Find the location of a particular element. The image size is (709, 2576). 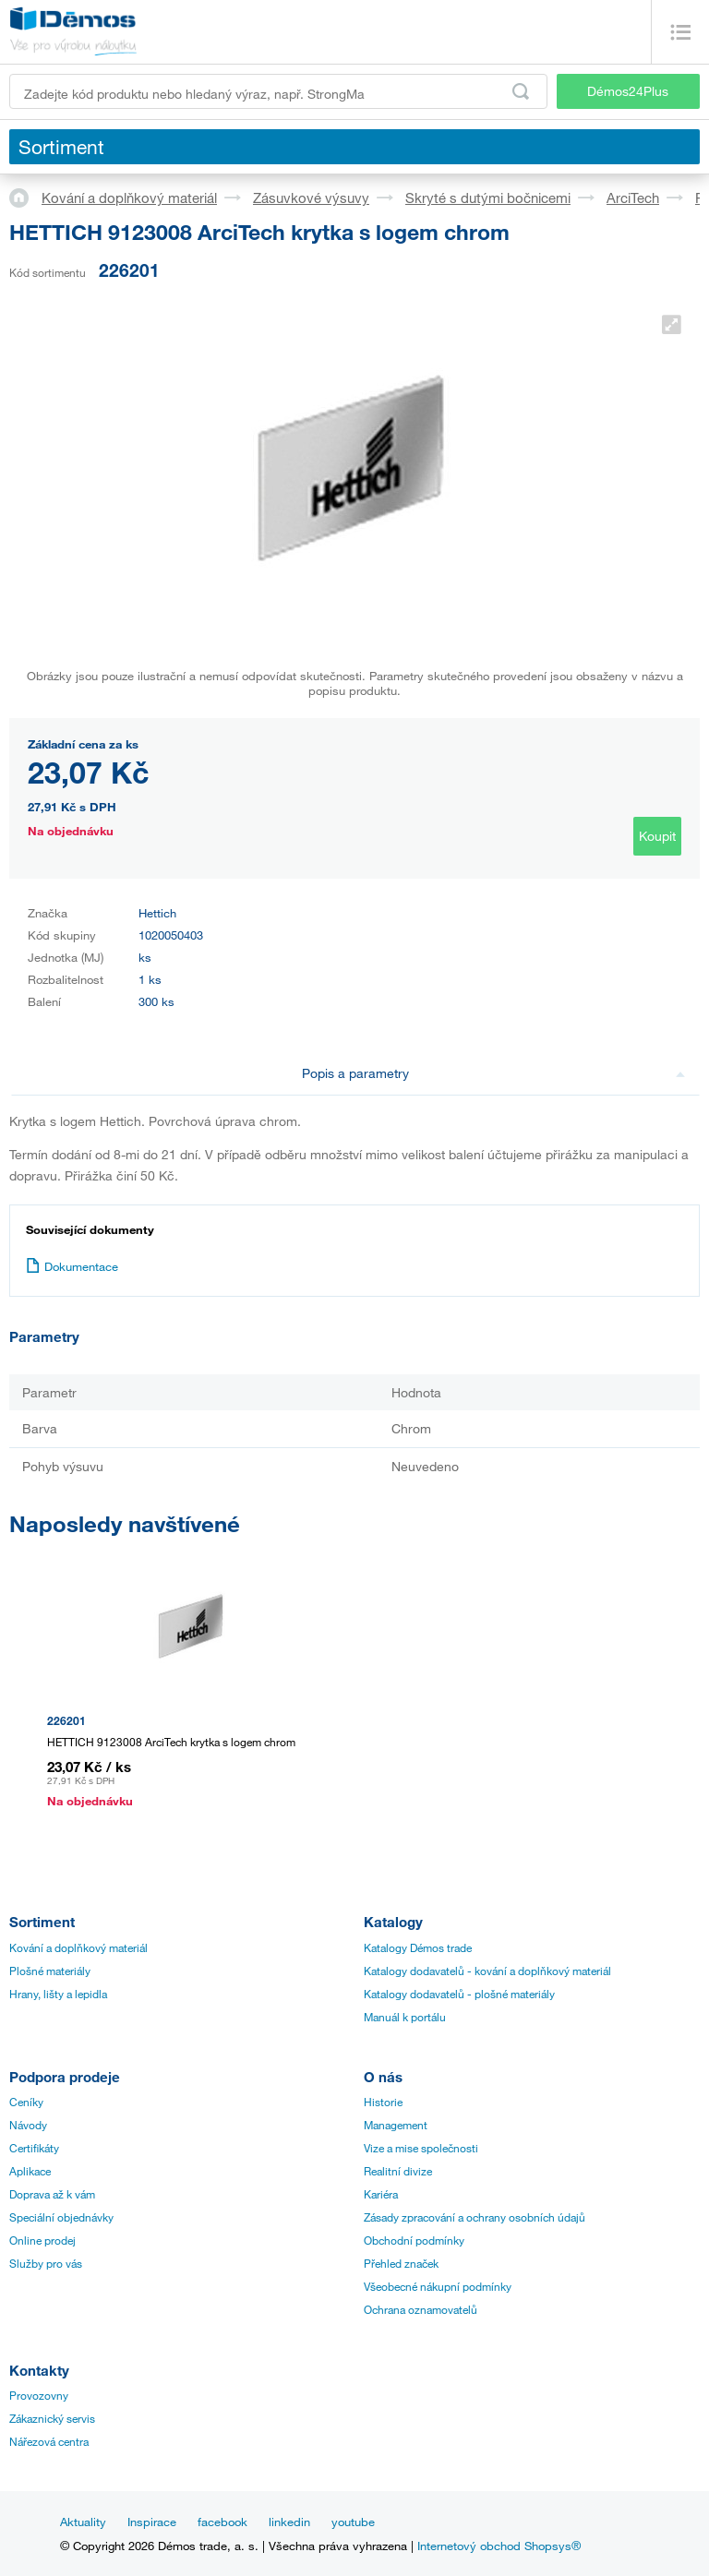

Nářezová centra is located at coordinates (49, 2441).